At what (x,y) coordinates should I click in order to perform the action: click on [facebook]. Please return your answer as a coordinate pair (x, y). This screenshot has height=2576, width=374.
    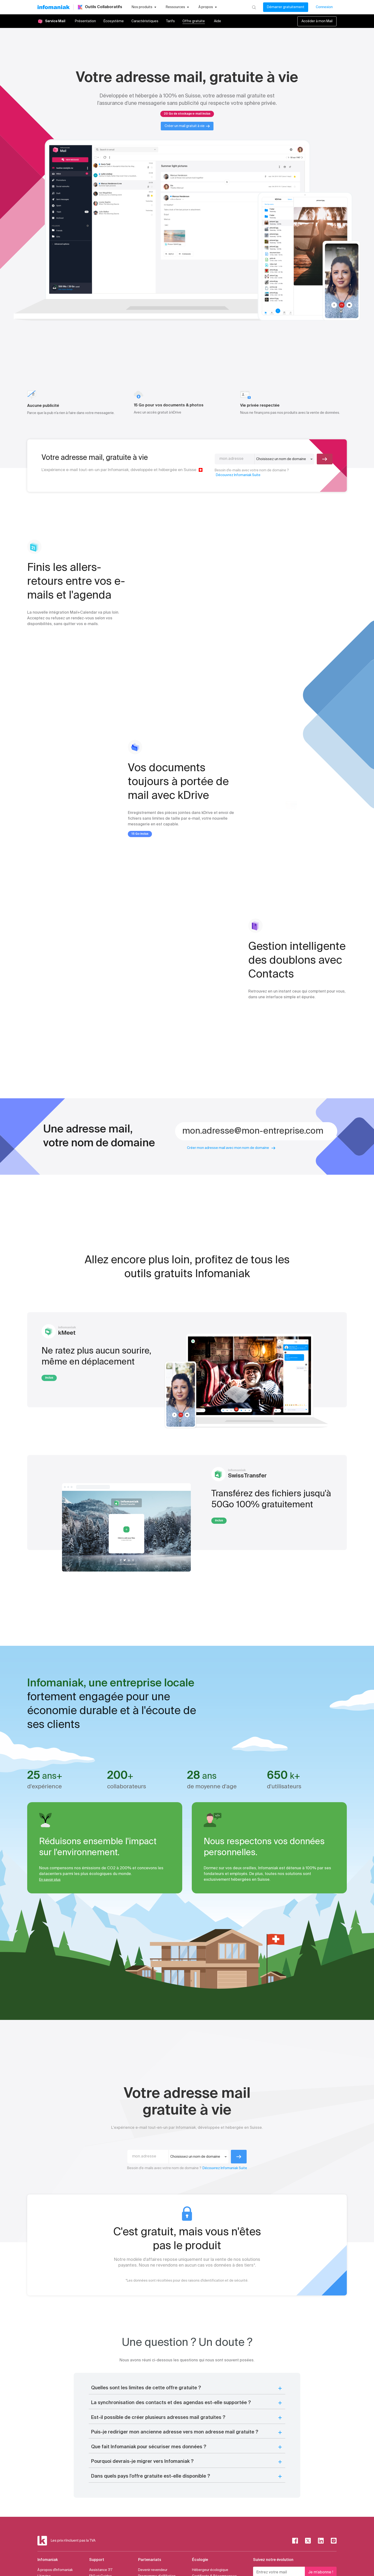
    Looking at the image, I should click on (295, 2541).